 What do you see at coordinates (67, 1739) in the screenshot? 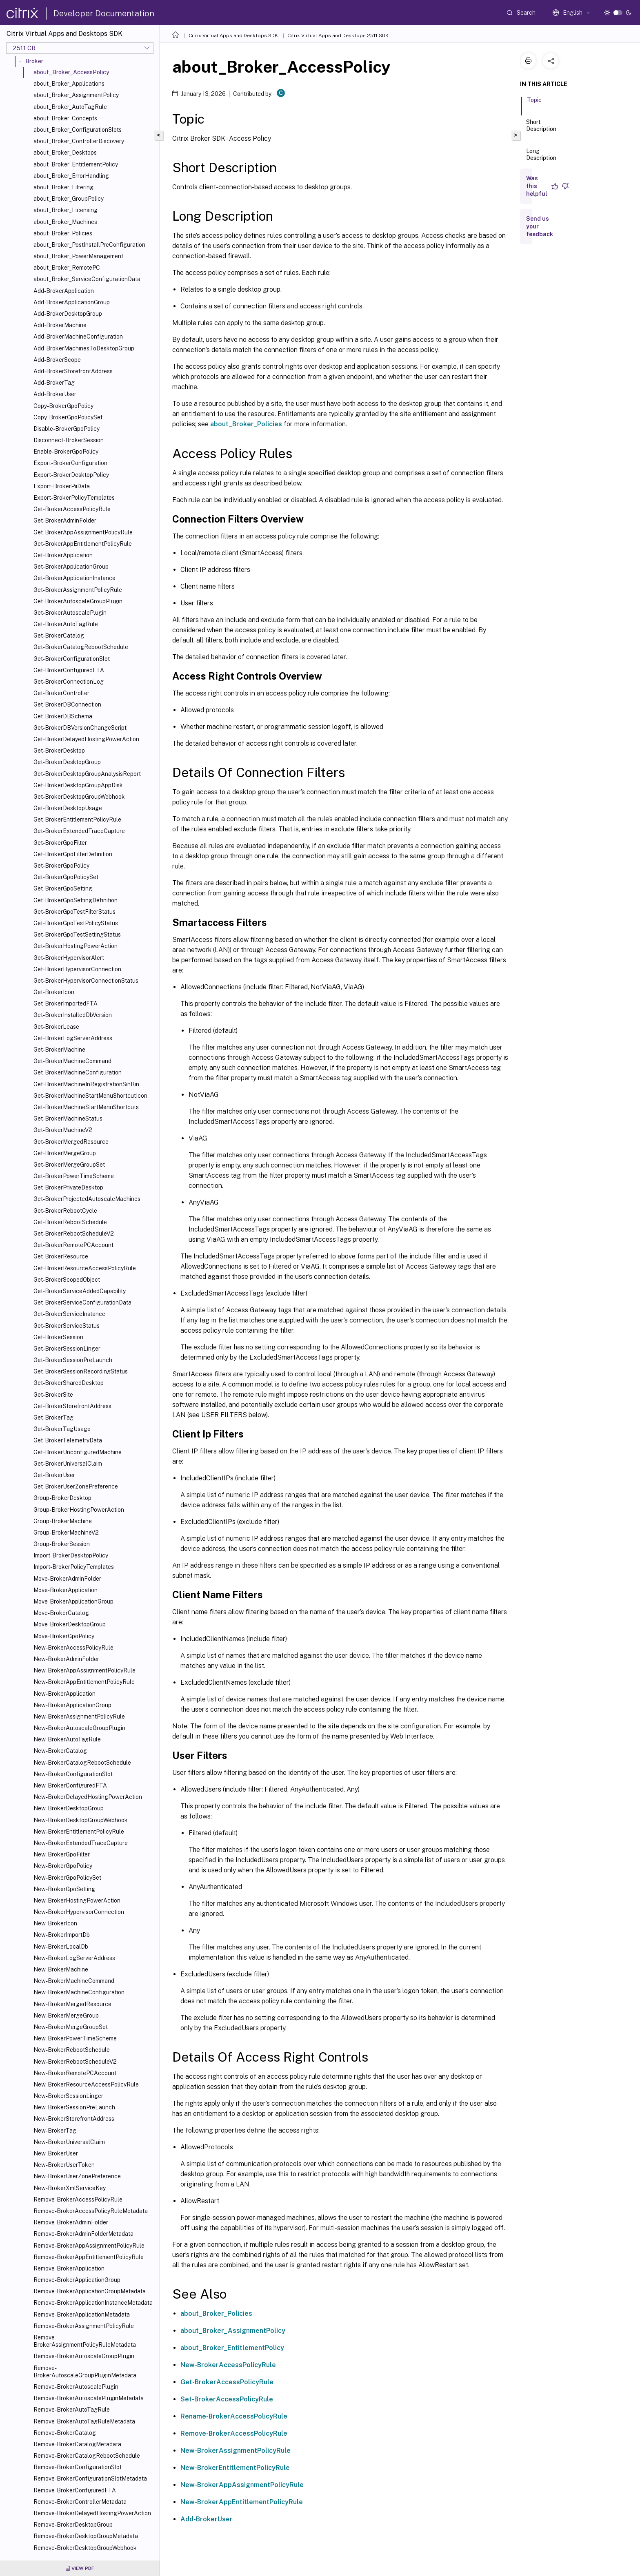
I see `New-BrokerAutoTagRule` at bounding box center [67, 1739].